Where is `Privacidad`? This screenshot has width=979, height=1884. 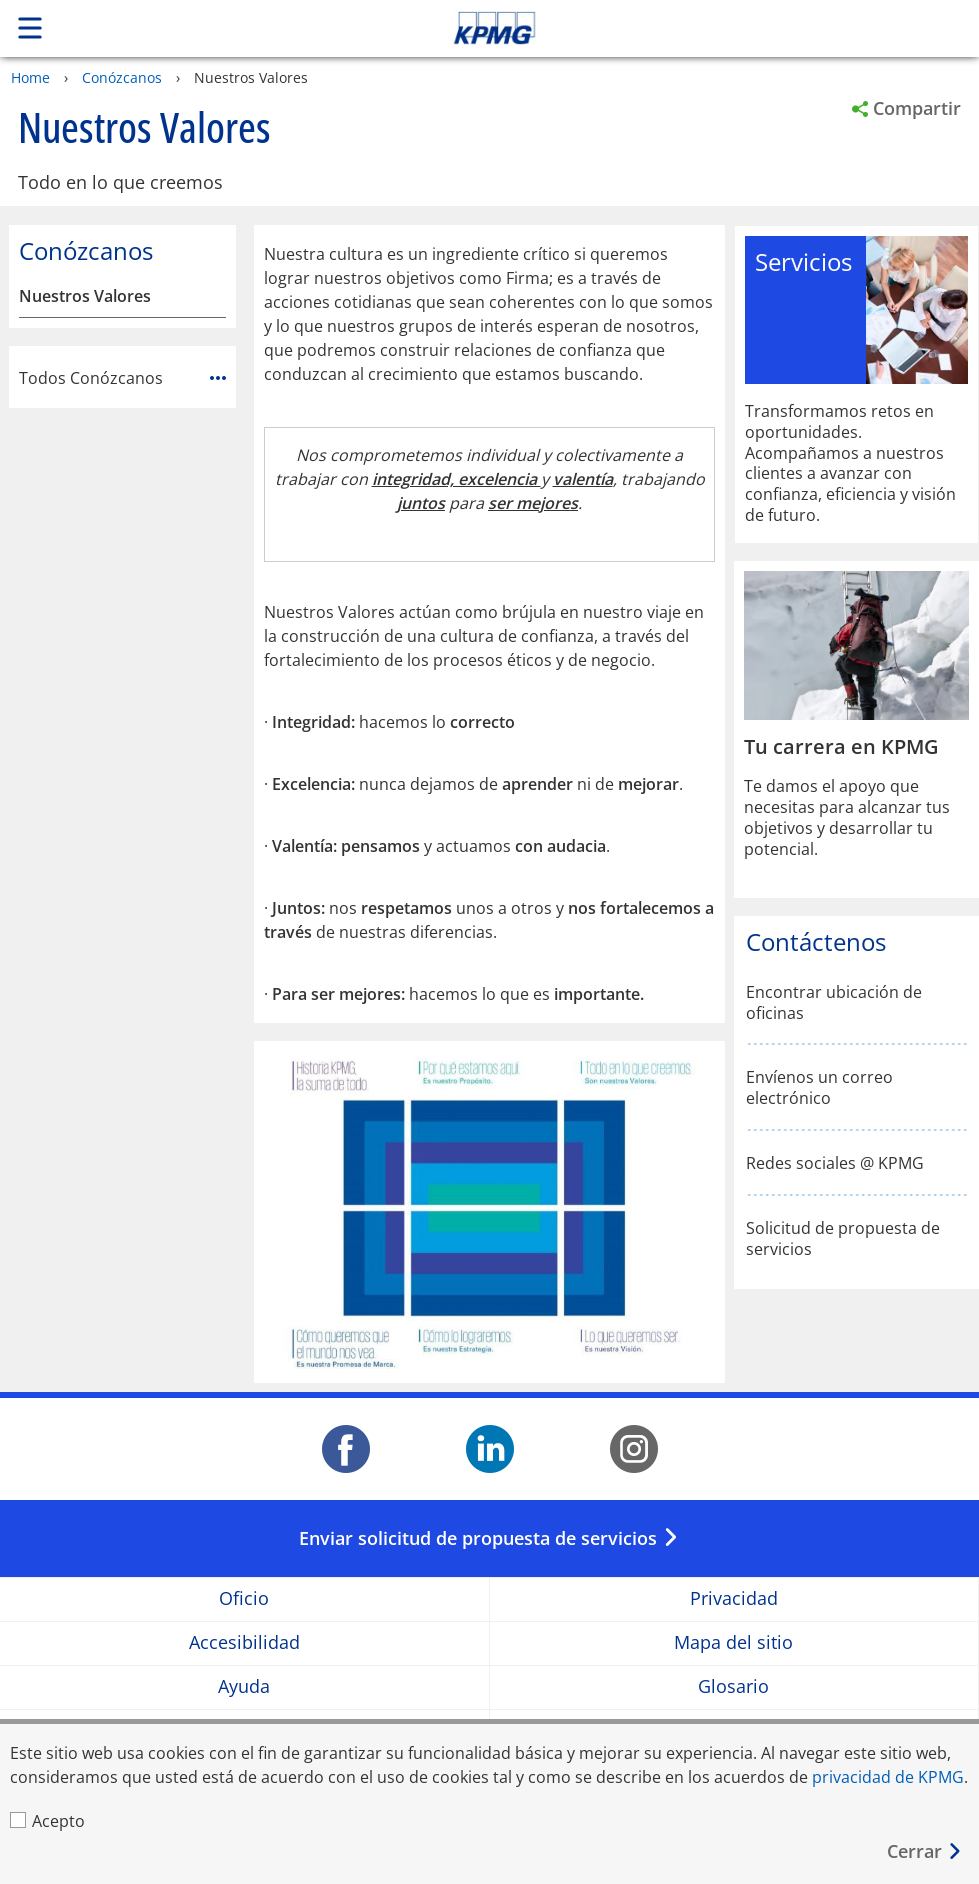 Privacidad is located at coordinates (734, 1599).